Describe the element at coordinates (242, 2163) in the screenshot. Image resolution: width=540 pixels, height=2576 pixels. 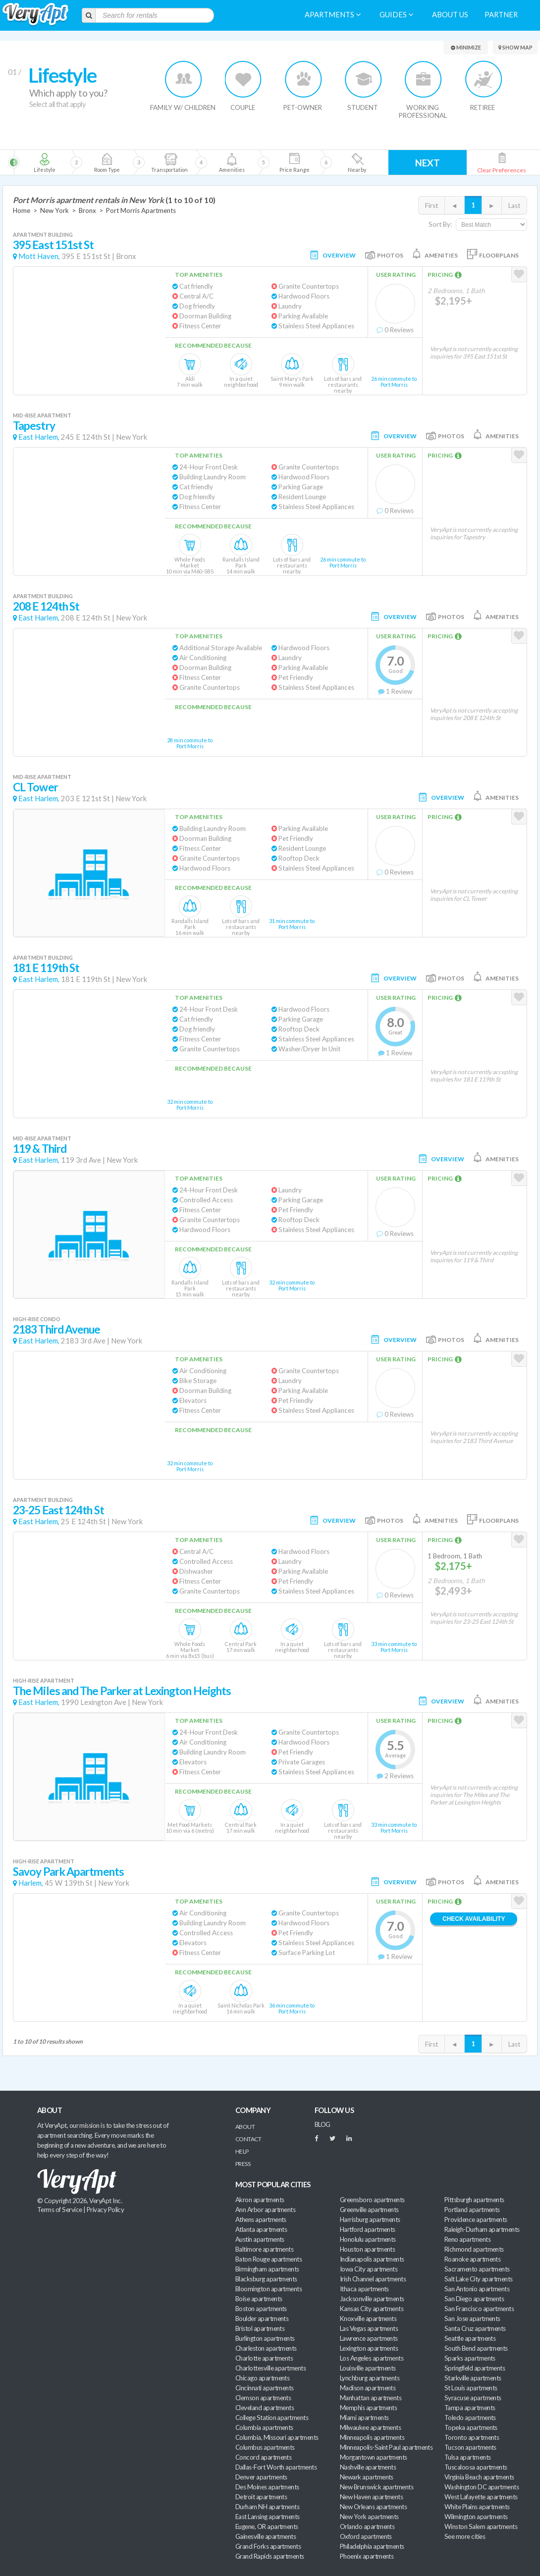
I see `Press` at that location.